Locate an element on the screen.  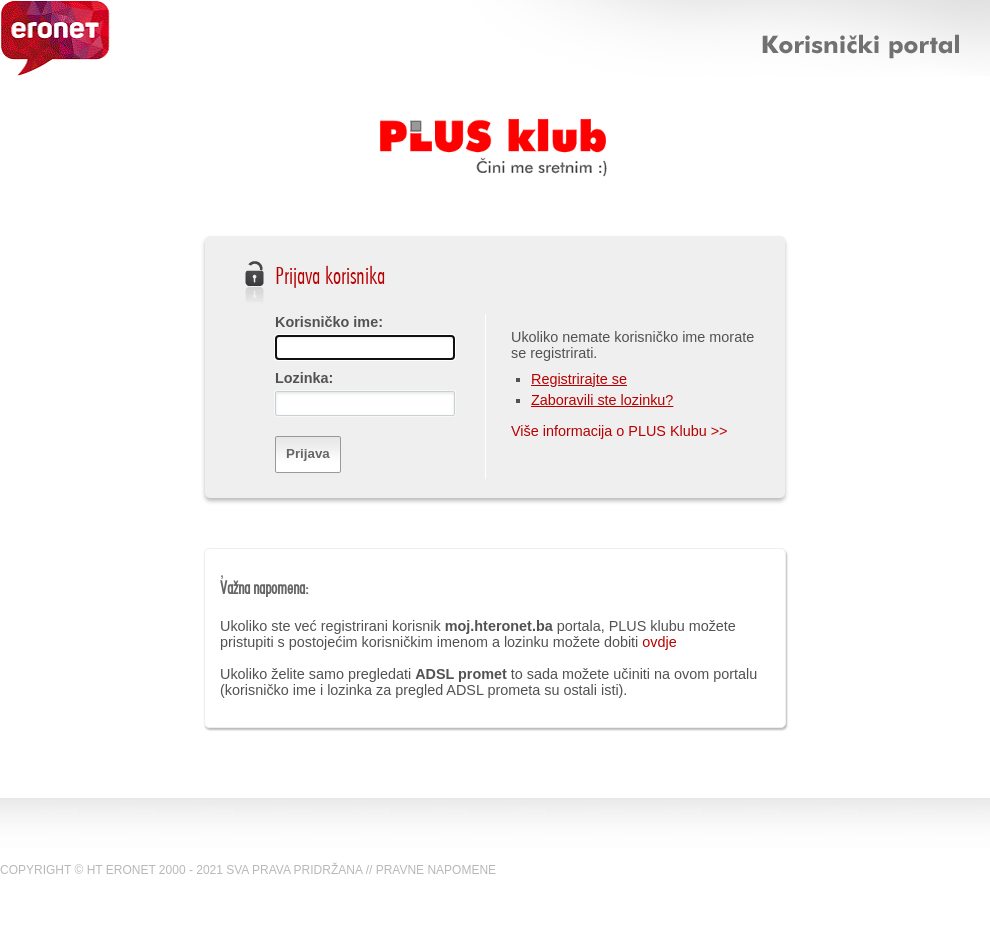
Registrirajte se is located at coordinates (579, 379).